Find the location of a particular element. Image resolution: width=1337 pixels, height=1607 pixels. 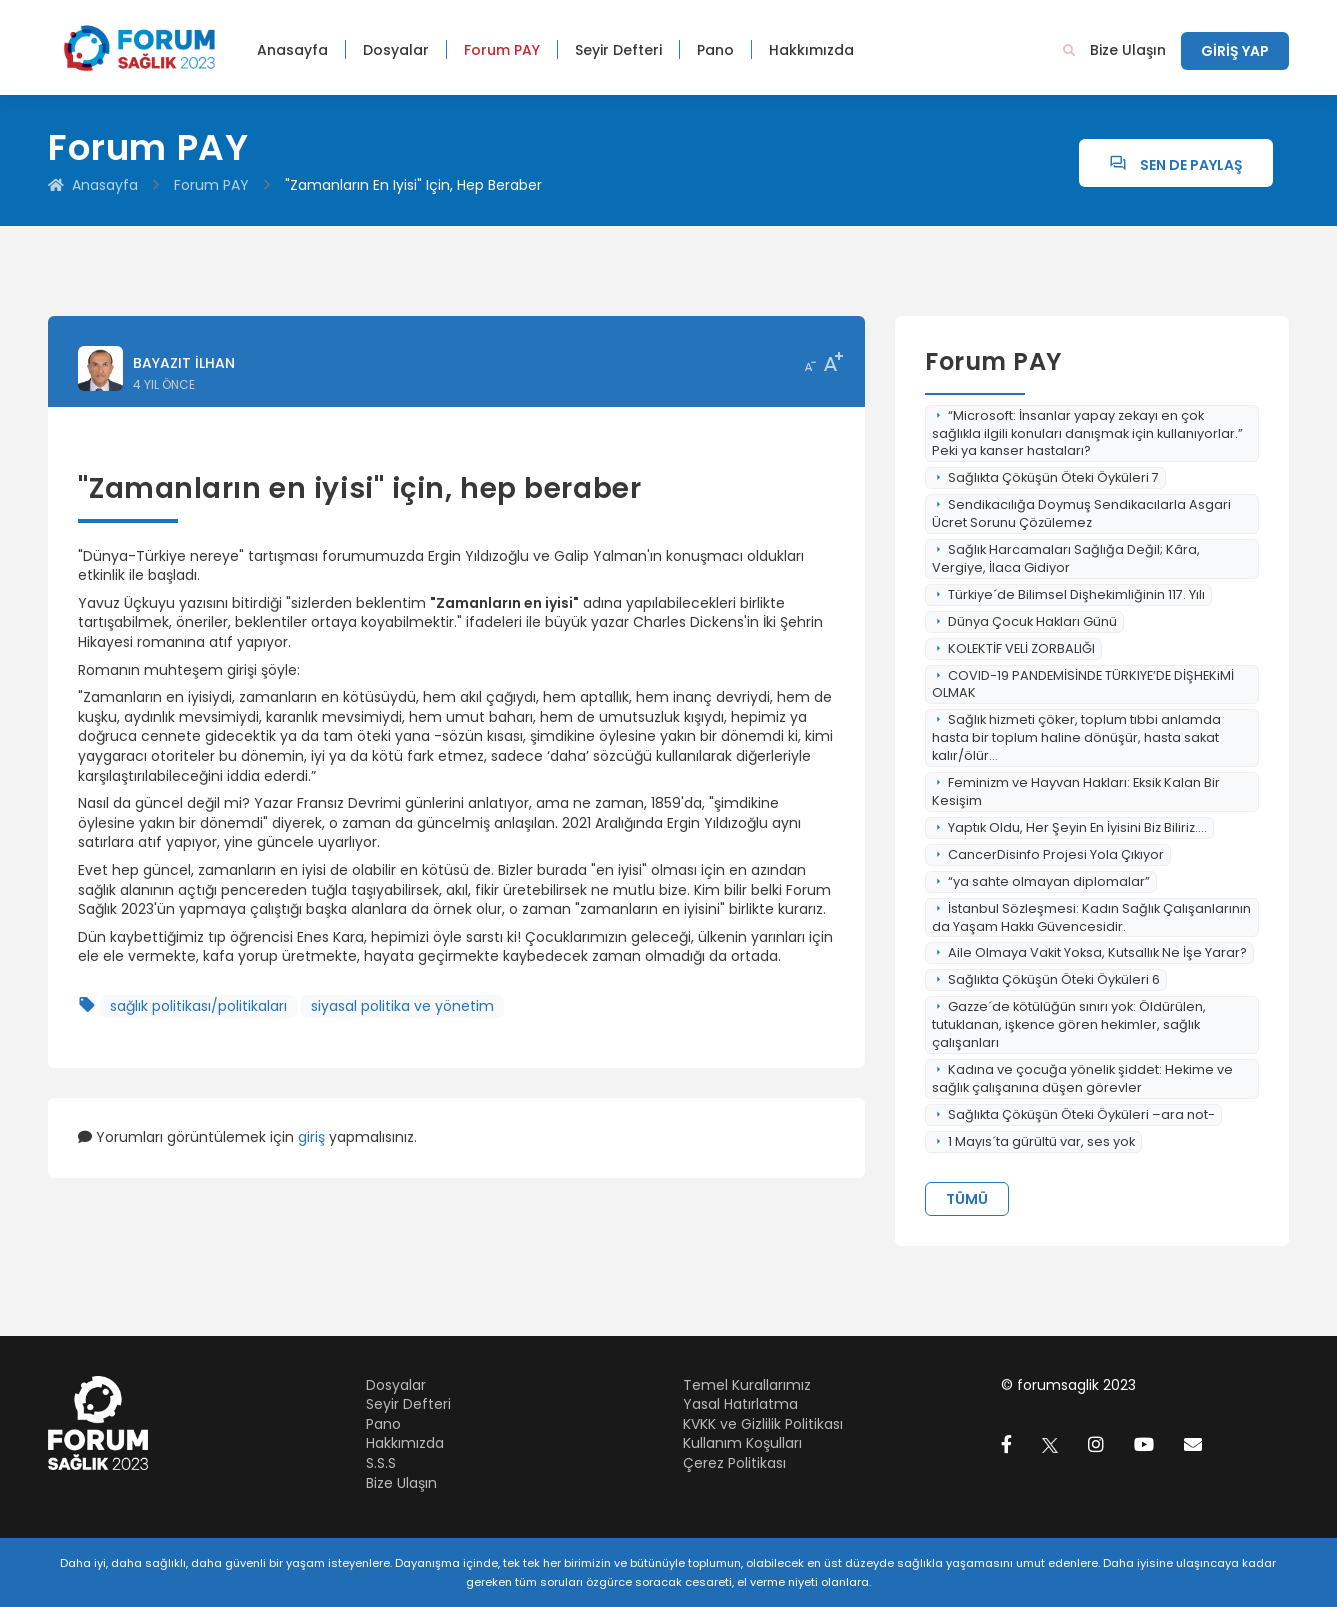

Bayazıt İlhan is located at coordinates (184, 363).